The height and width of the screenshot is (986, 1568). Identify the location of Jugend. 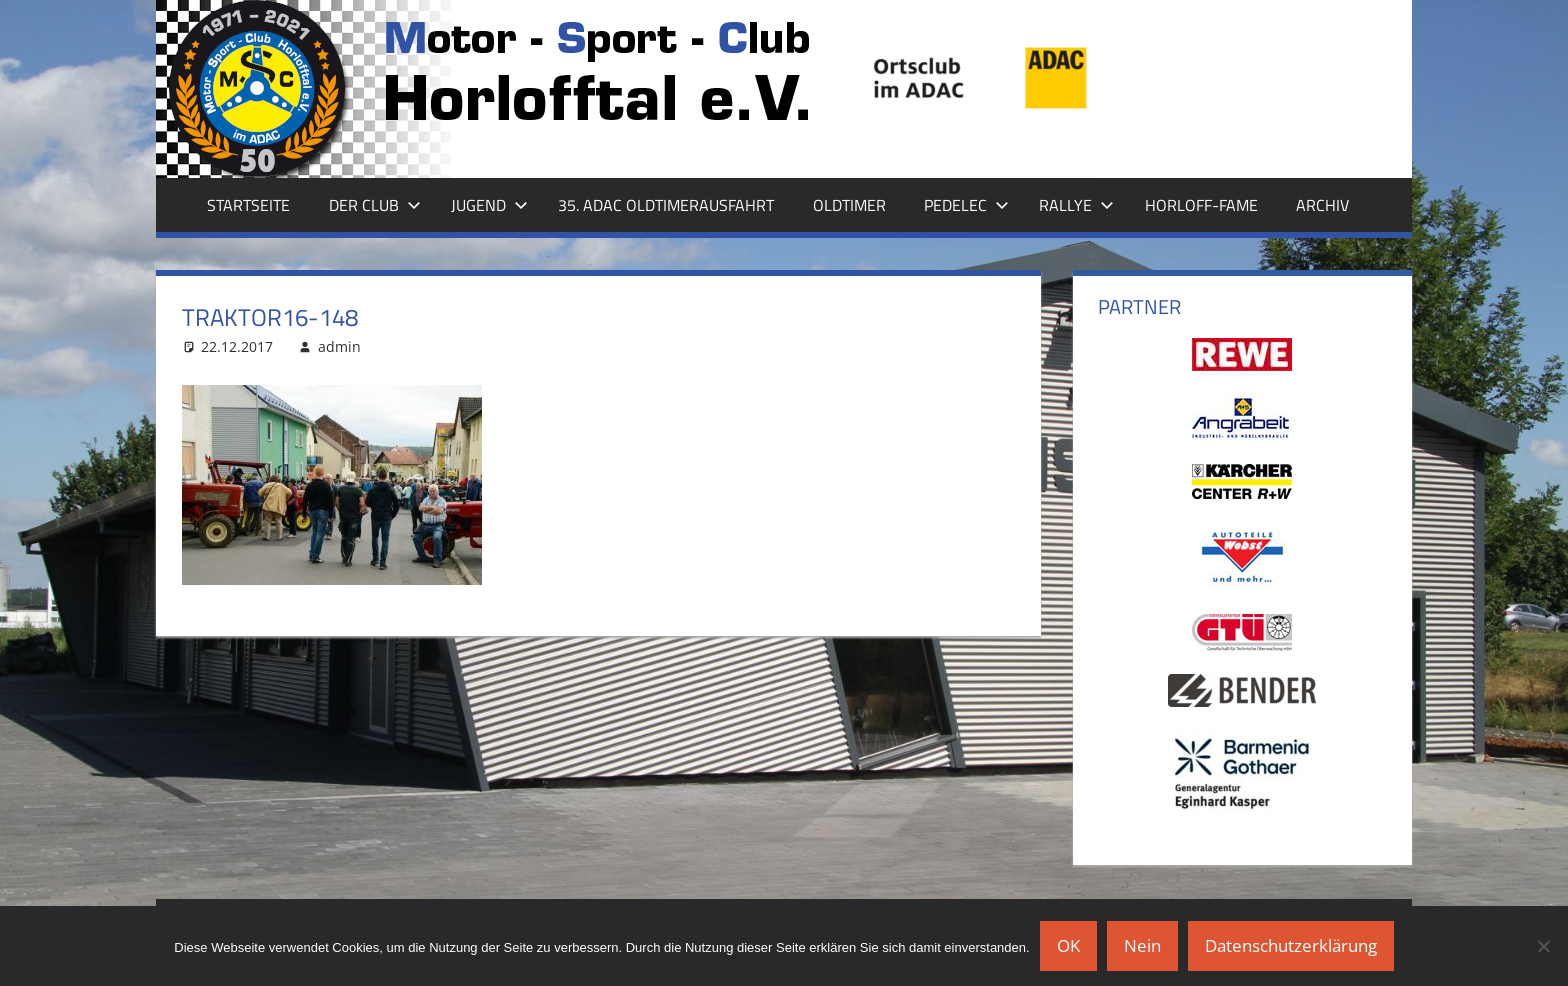
(489, 205).